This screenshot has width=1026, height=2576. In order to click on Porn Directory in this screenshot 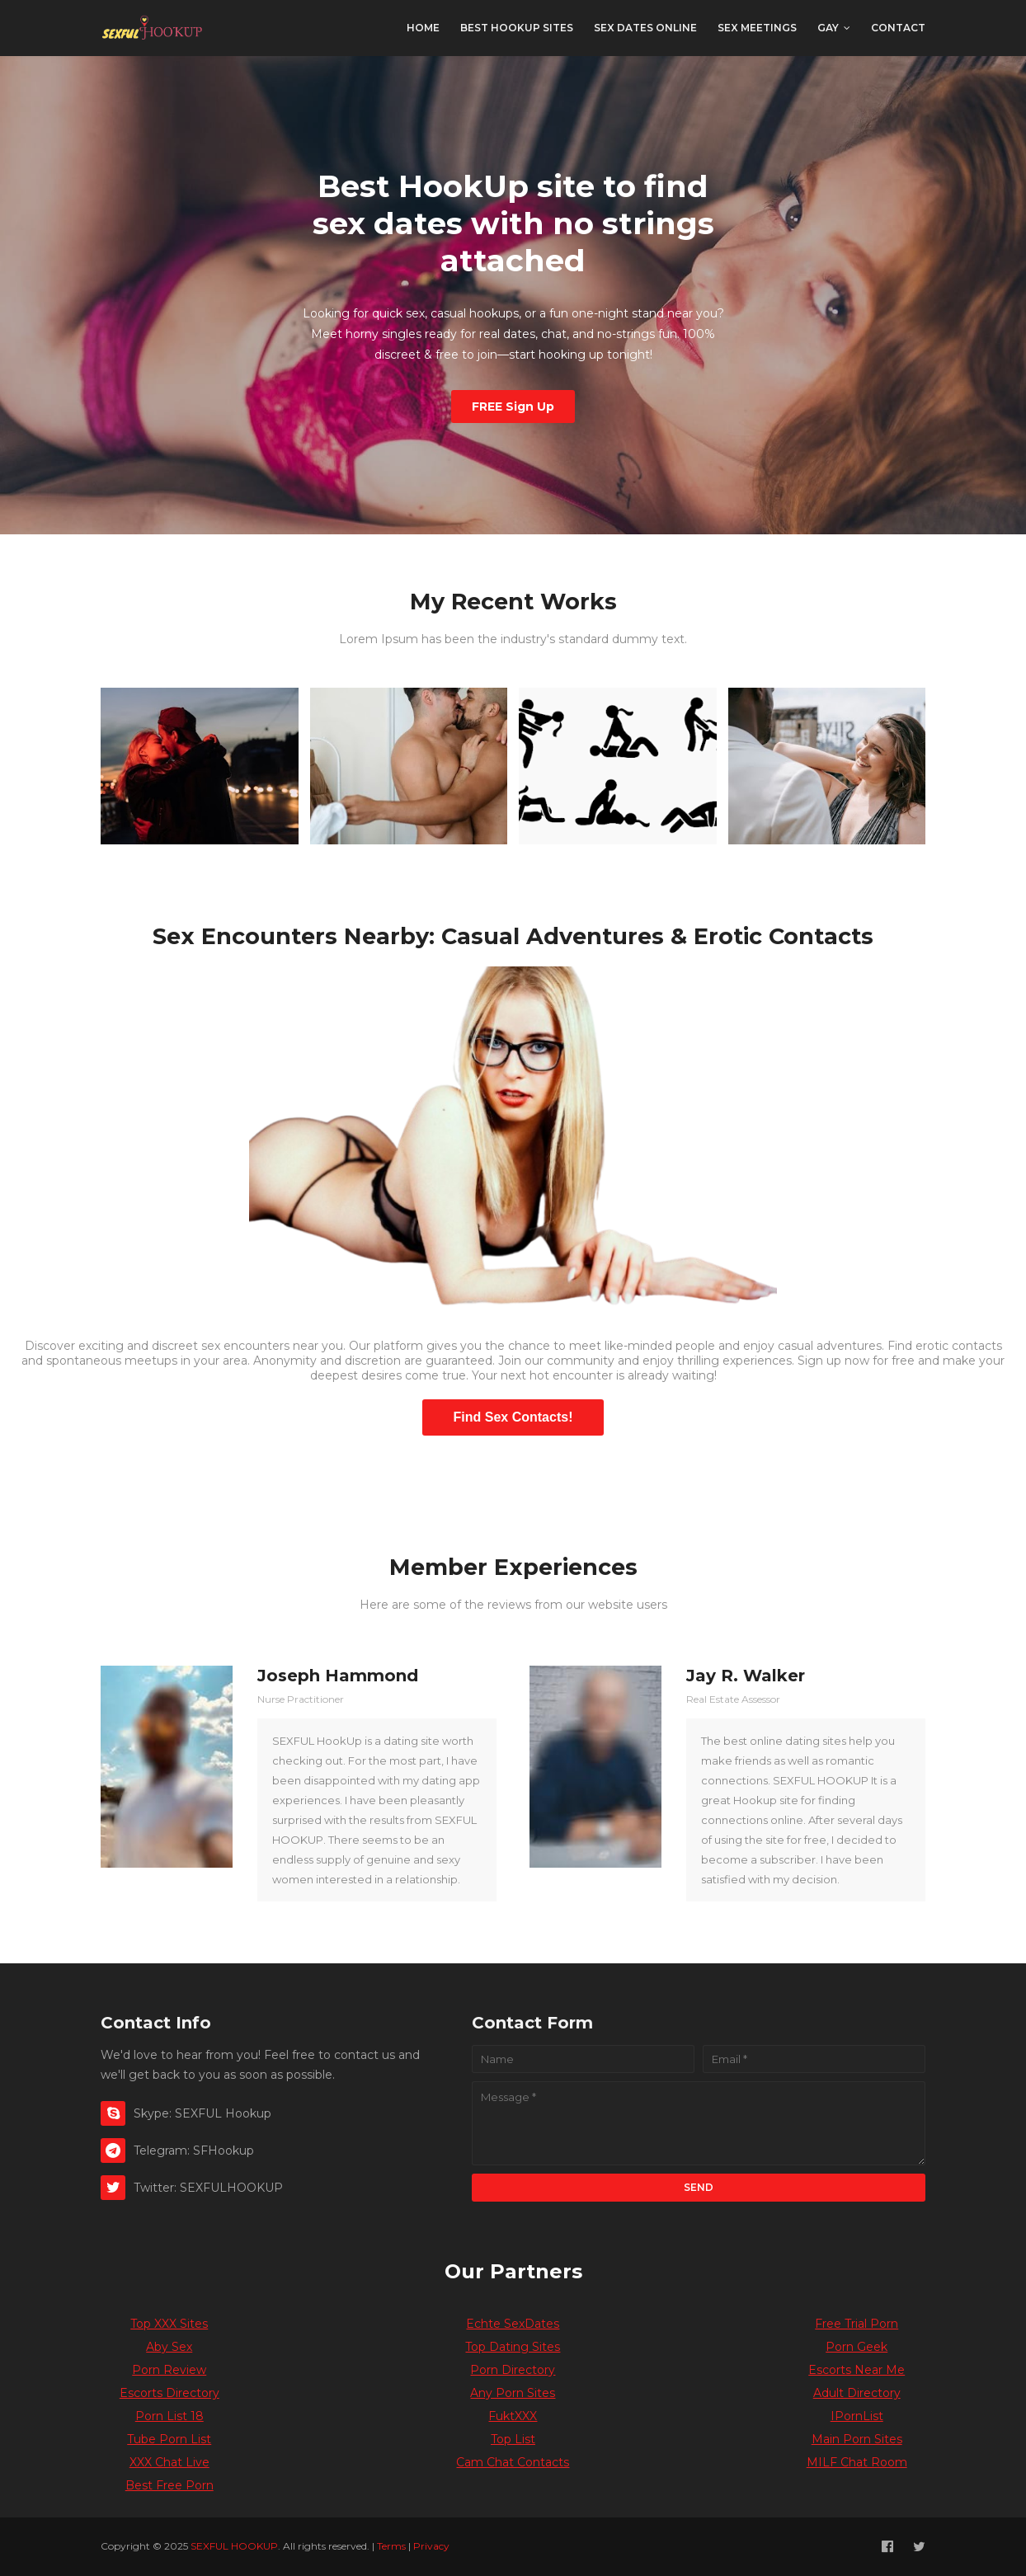, I will do `click(512, 2369)`.